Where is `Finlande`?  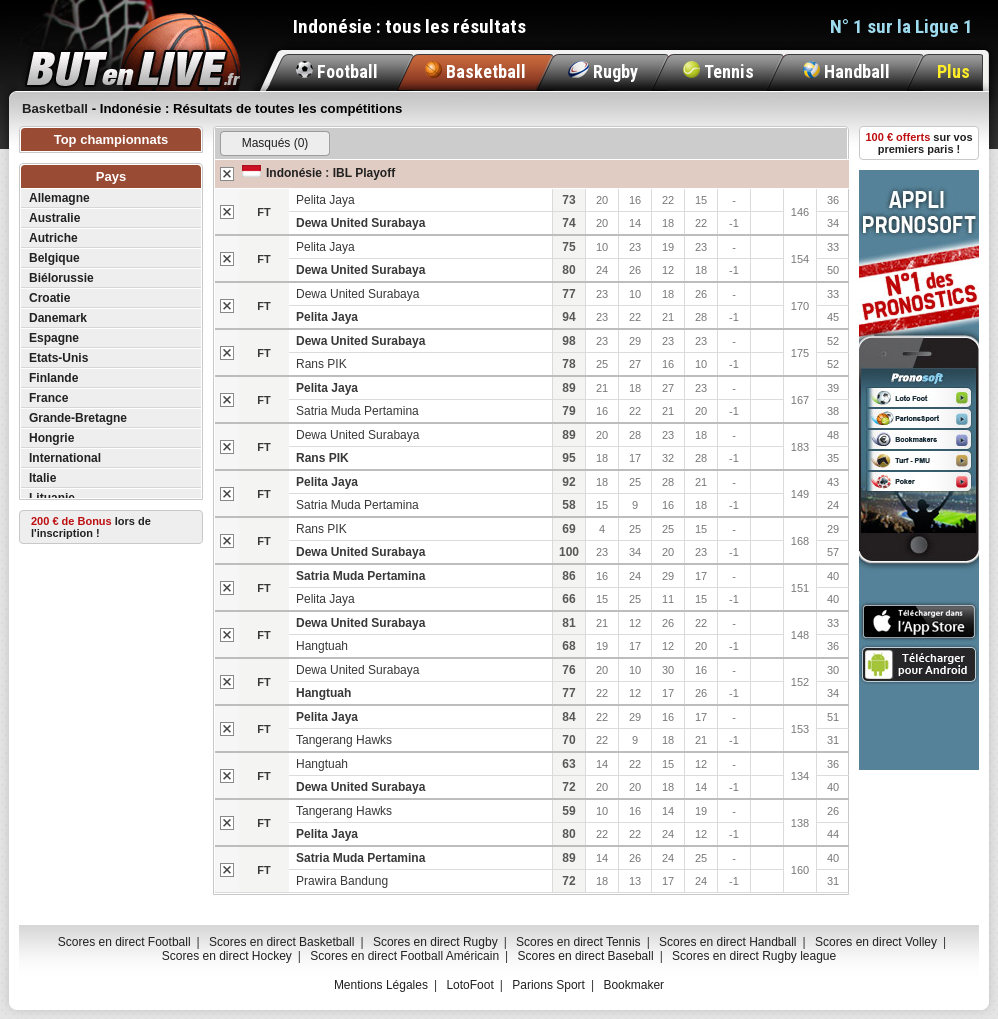 Finlande is located at coordinates (53, 378).